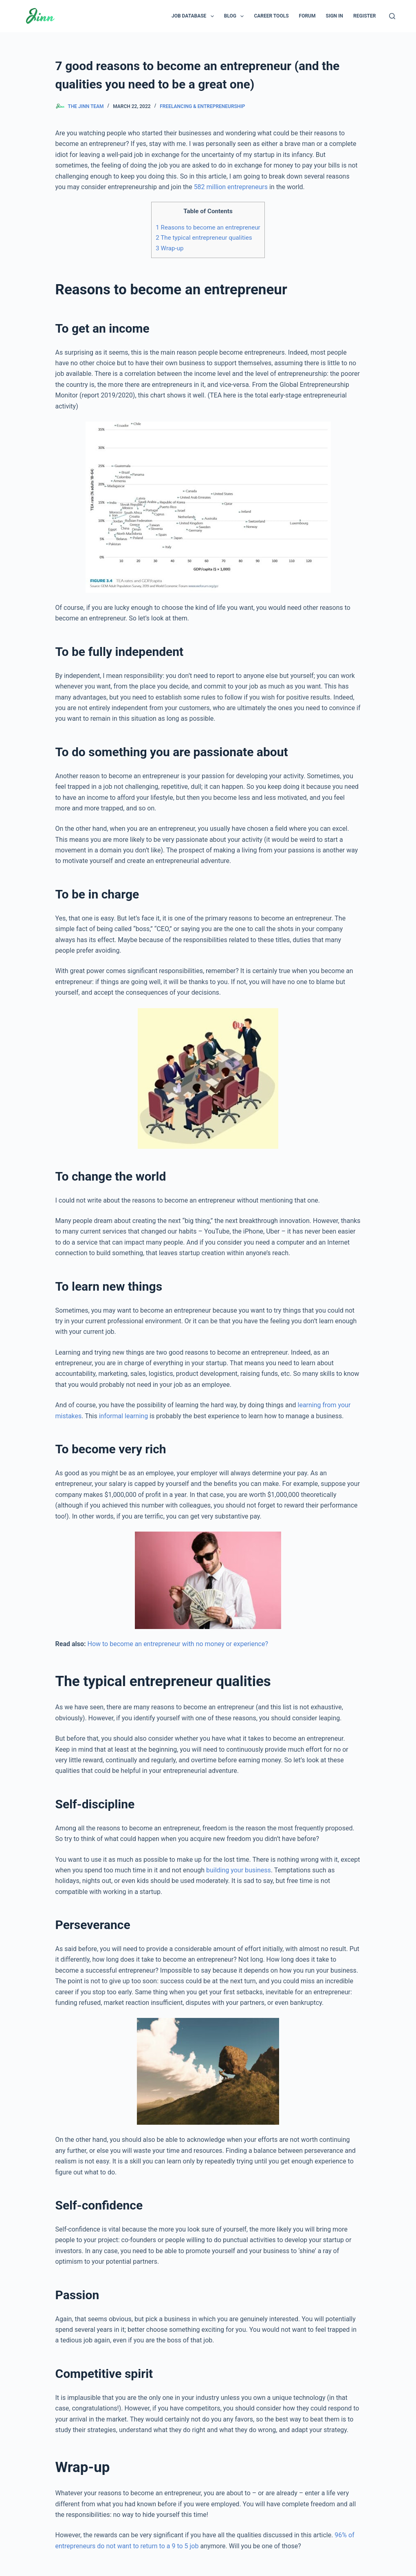  Describe the element at coordinates (169, 248) in the screenshot. I see `Wrap-up` at that location.